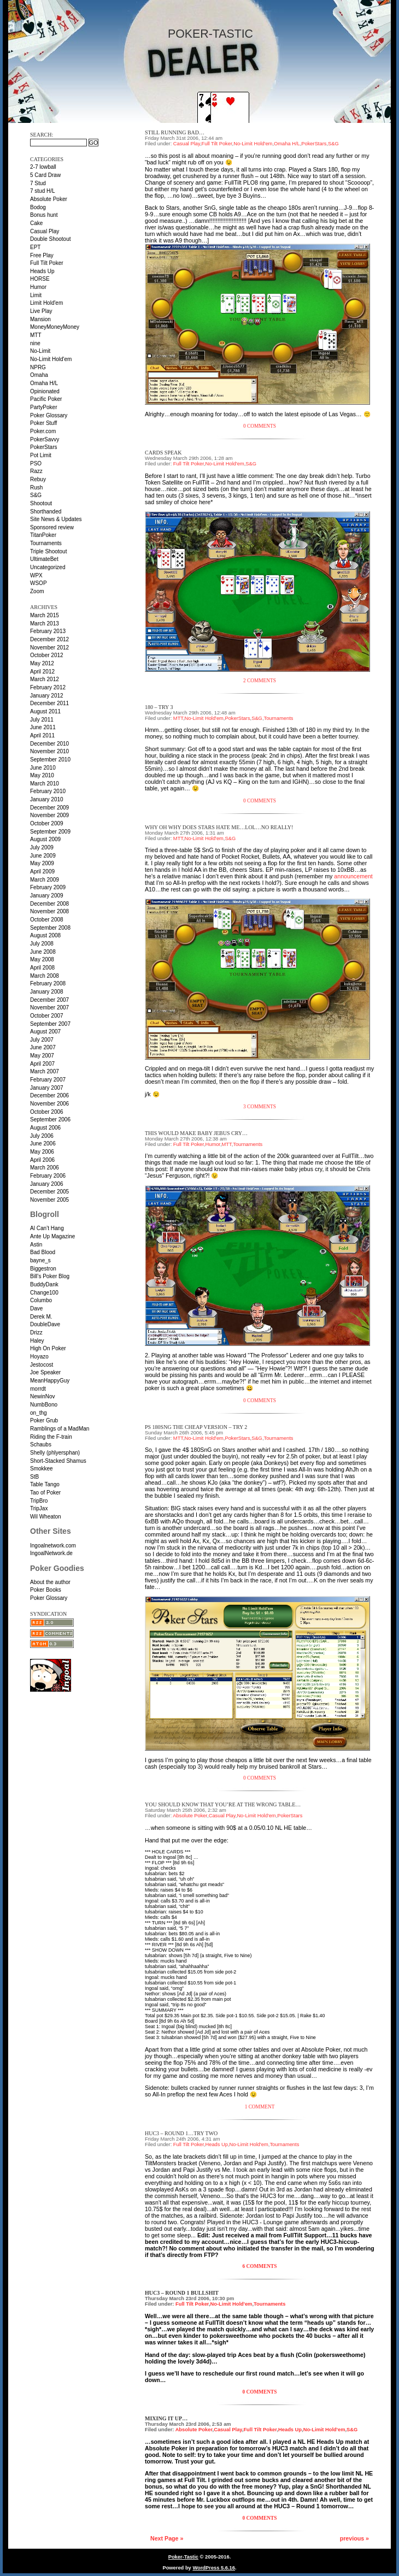 Image resolution: width=399 pixels, height=2576 pixels. I want to click on Astin, so click(36, 1245).